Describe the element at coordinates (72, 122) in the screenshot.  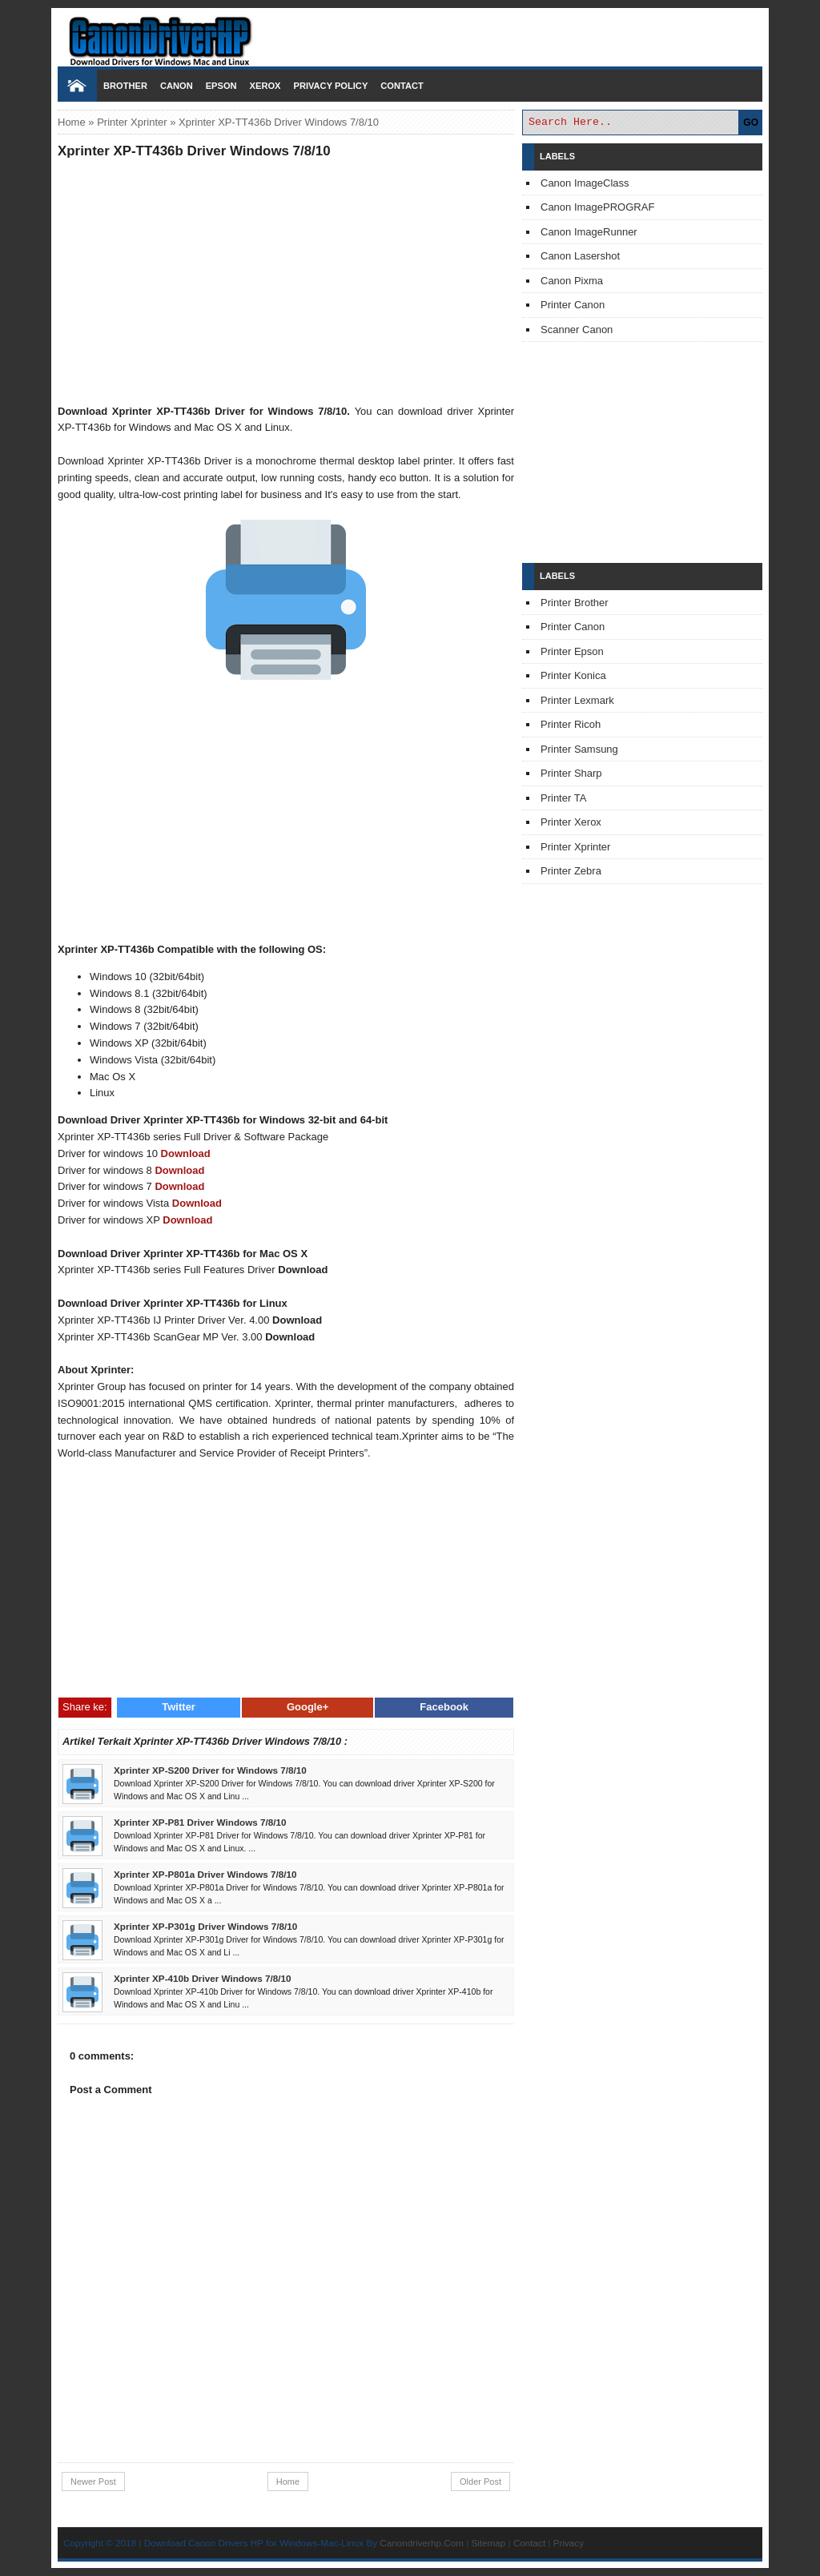
I see `Home` at that location.